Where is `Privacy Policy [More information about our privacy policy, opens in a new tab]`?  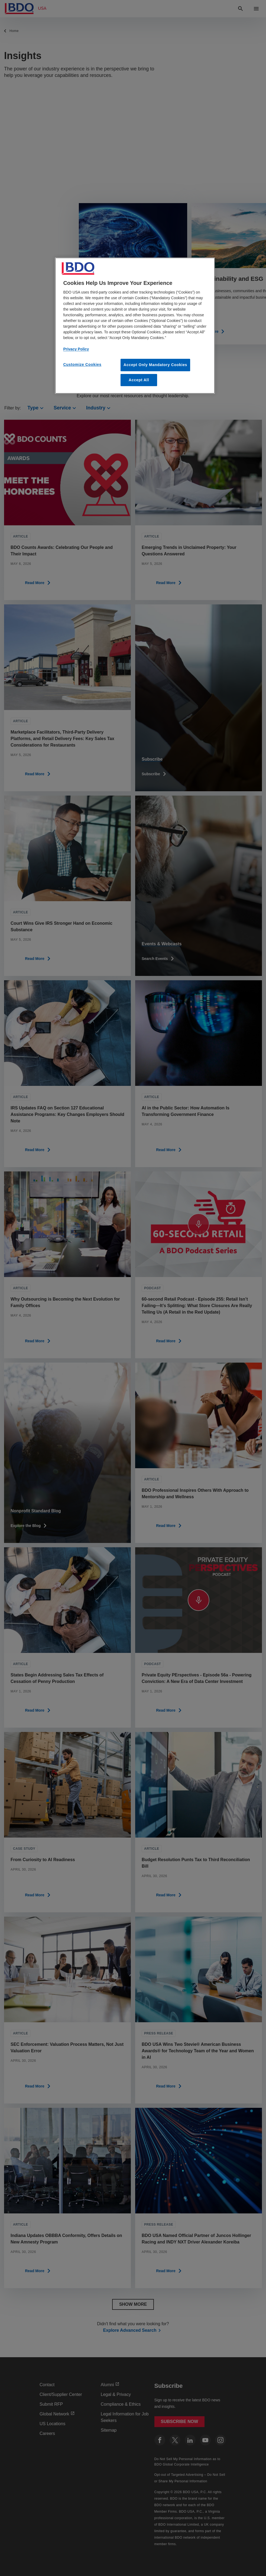 Privacy Policy [More information about our privacy policy, opens in a new tab] is located at coordinates (76, 349).